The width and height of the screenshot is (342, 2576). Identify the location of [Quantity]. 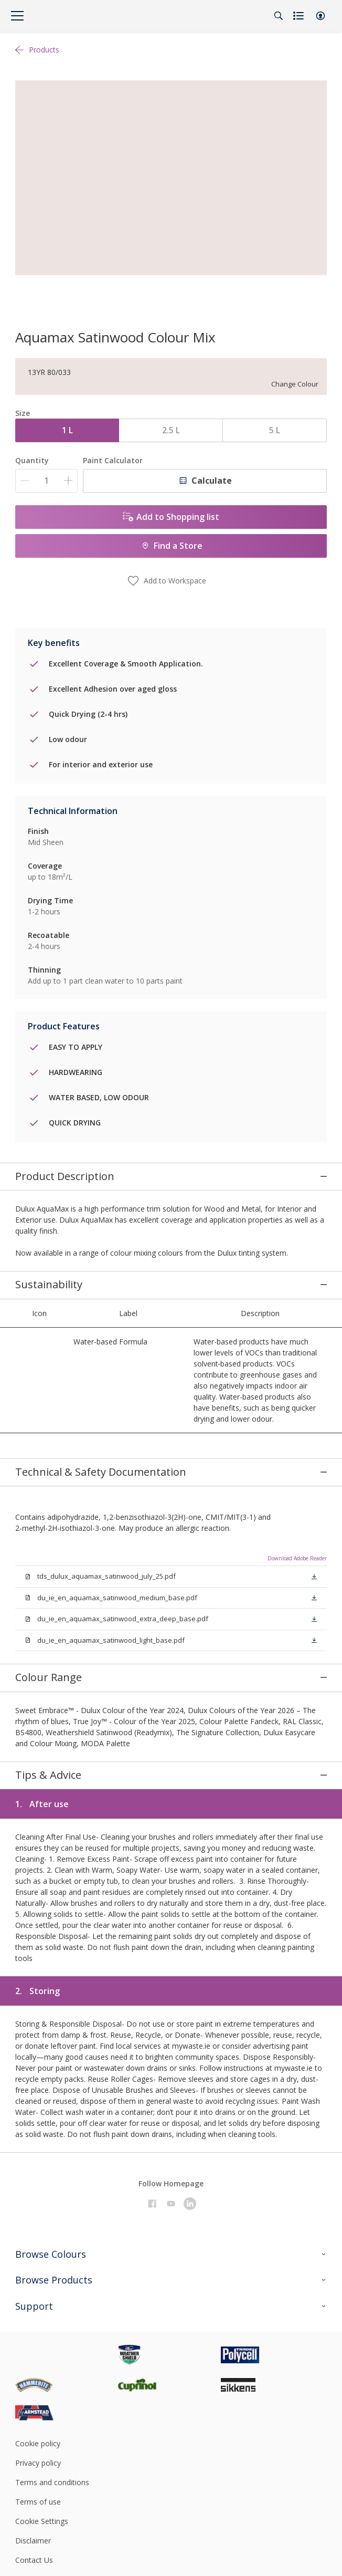
(46, 481).